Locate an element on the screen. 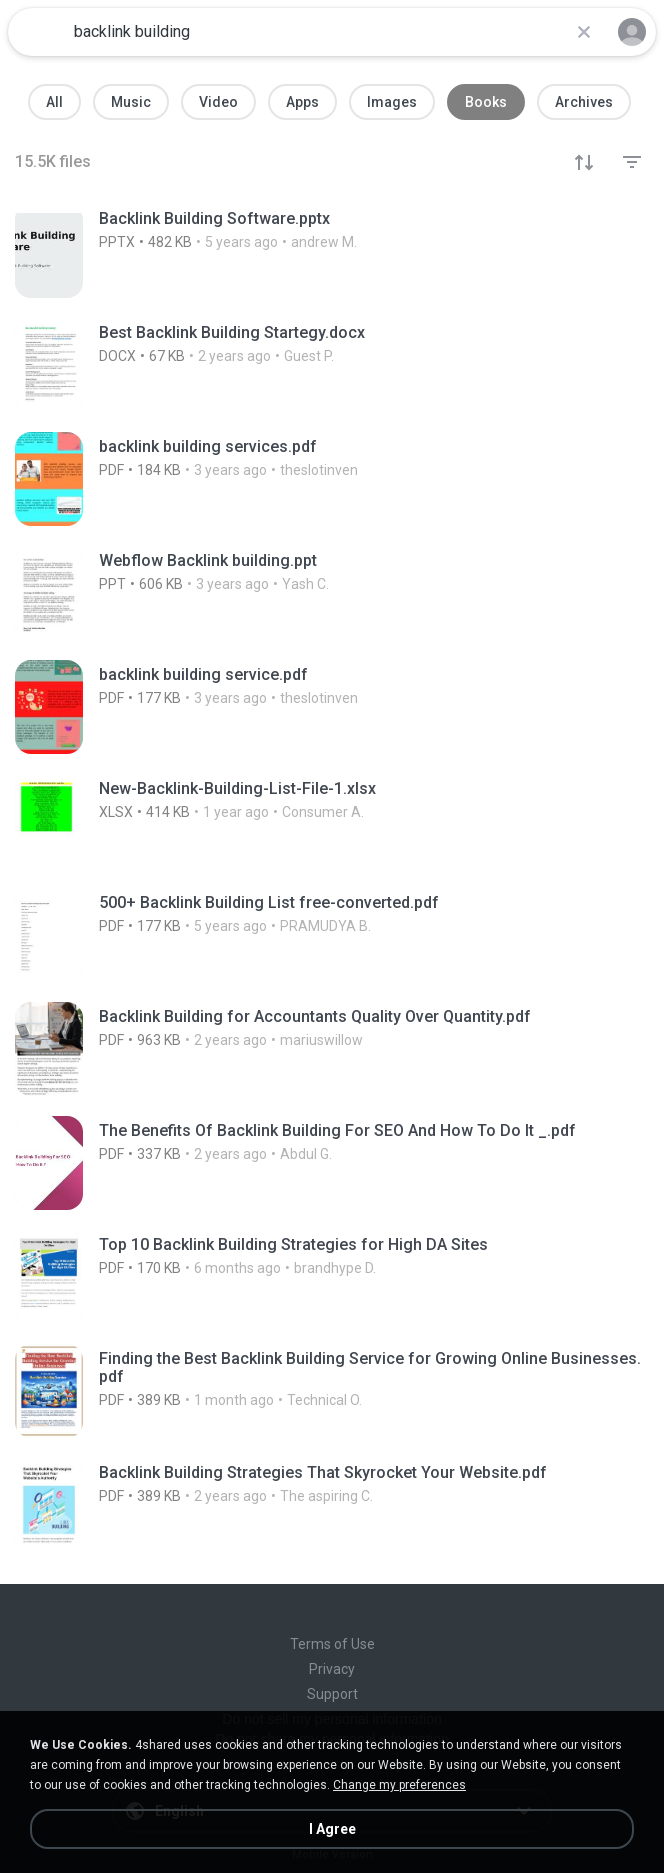 The height and width of the screenshot is (1873, 664). Apps is located at coordinates (302, 102).